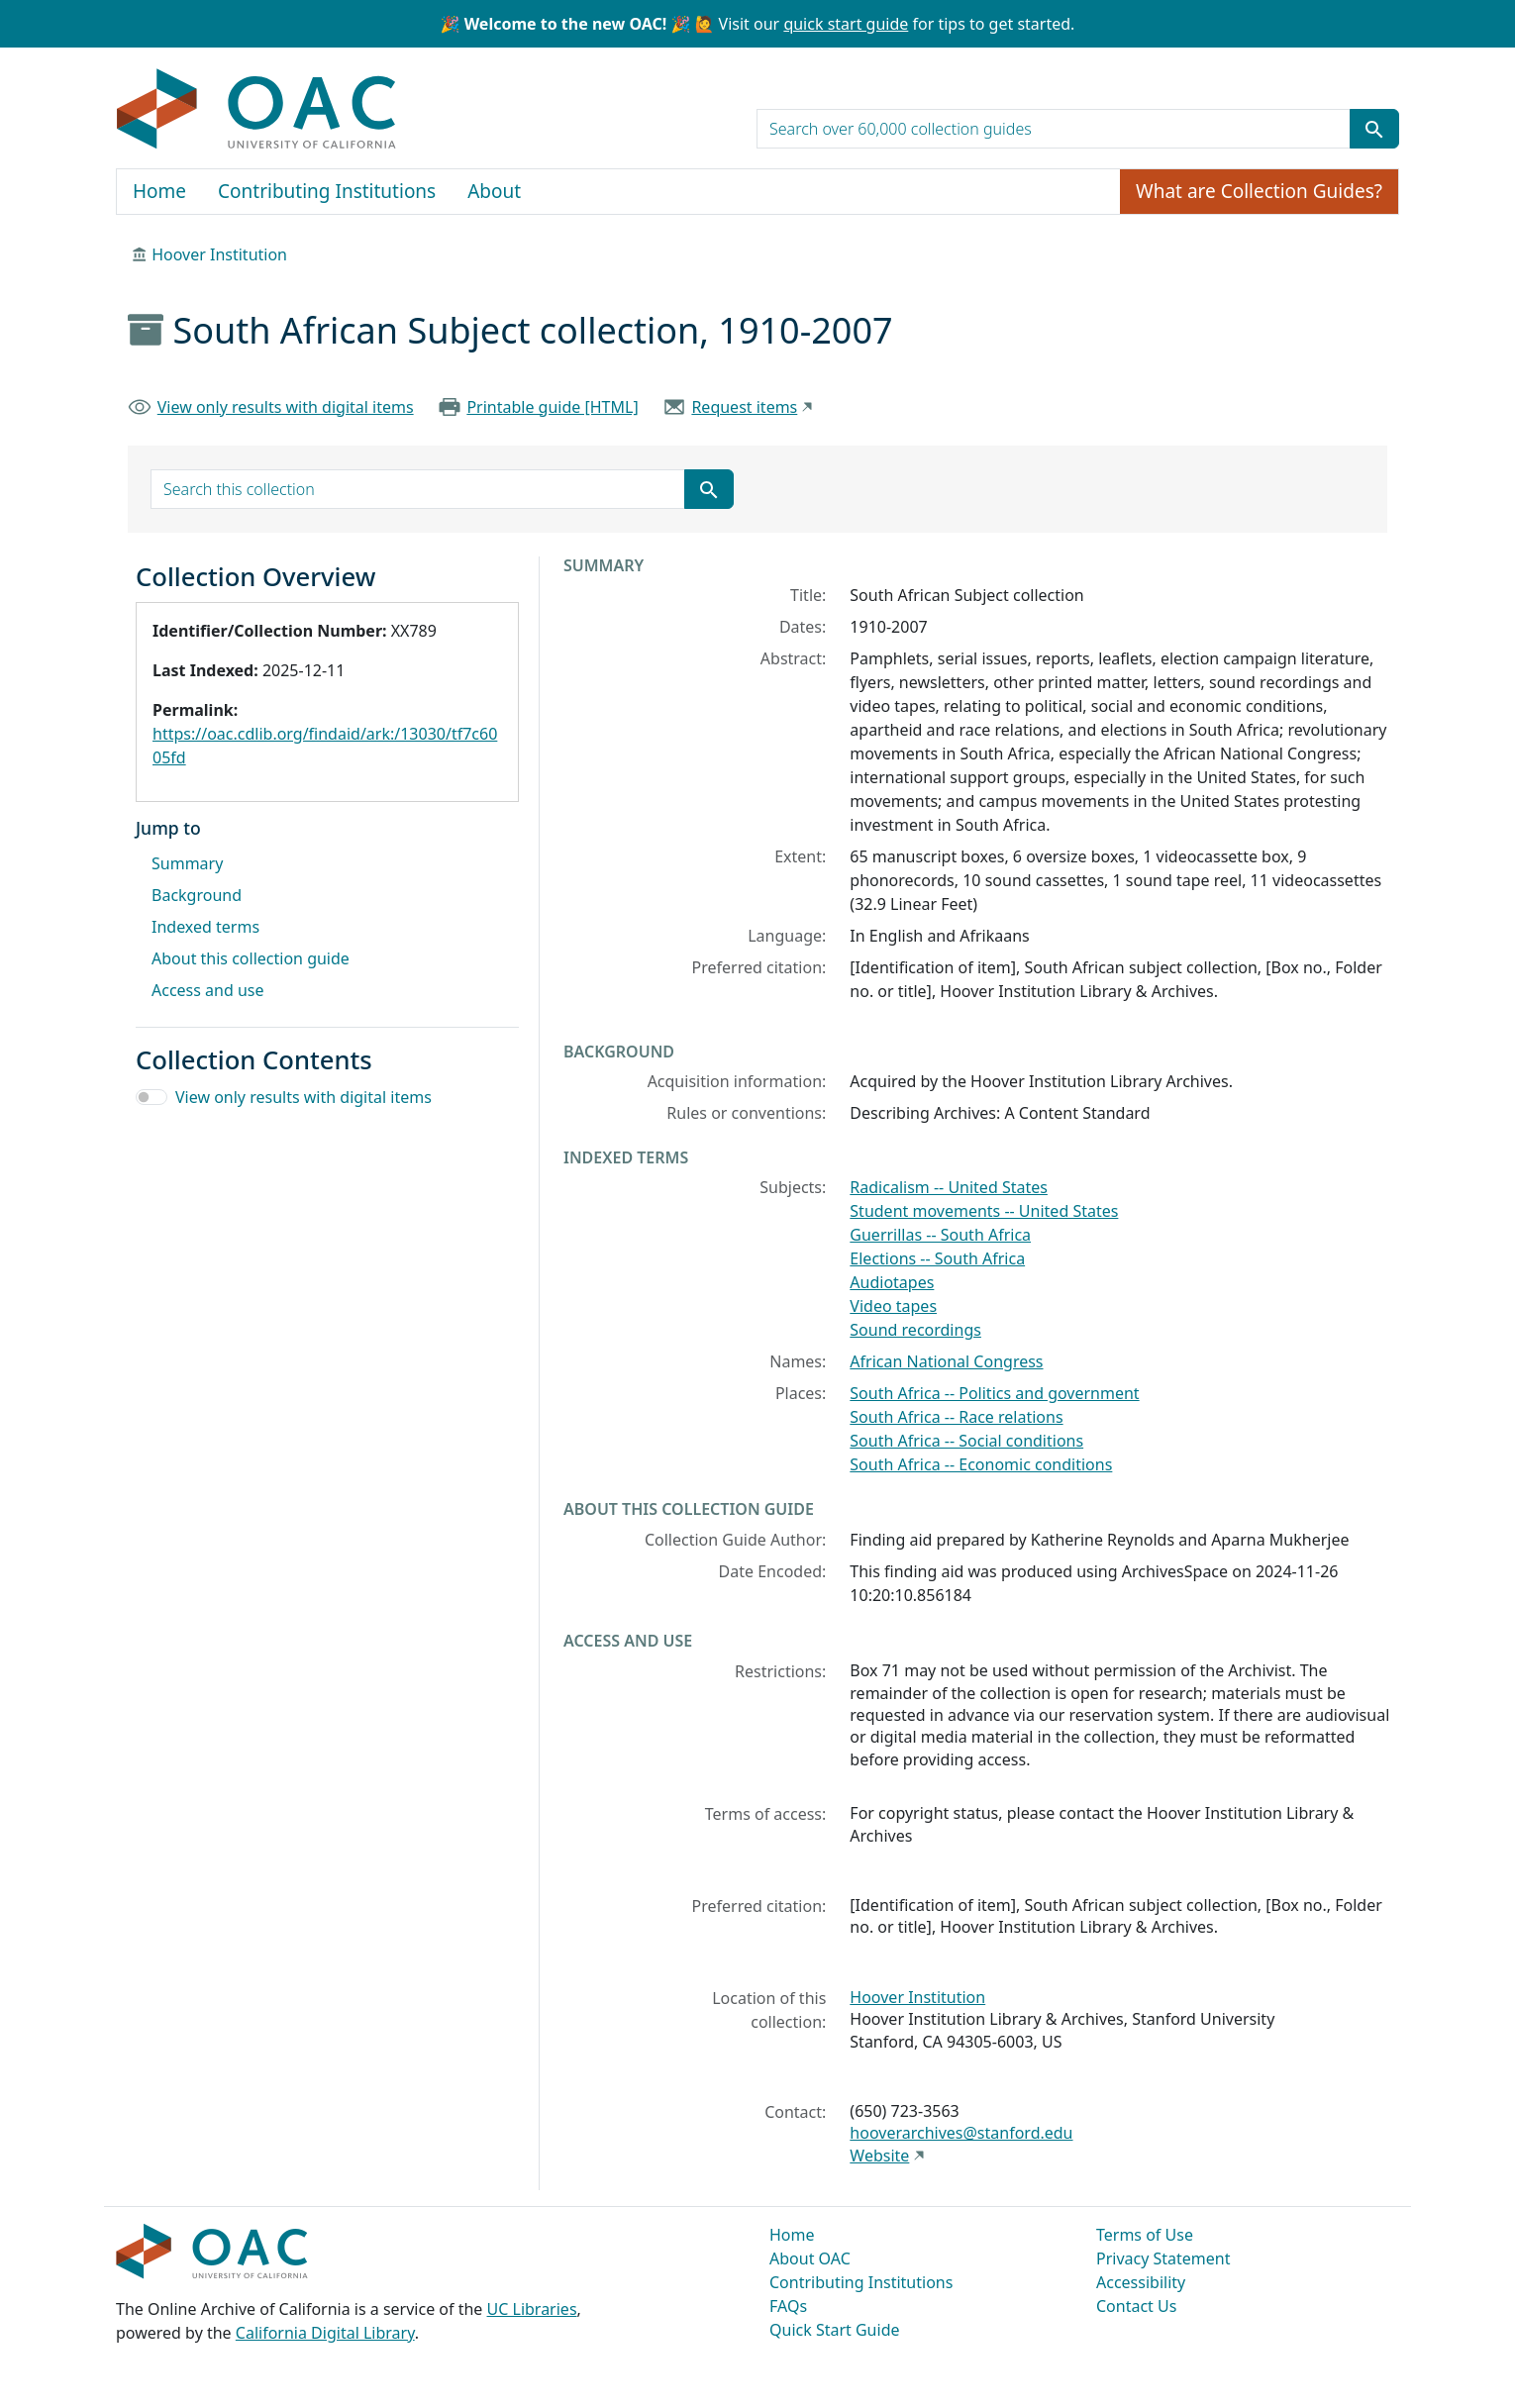 Image resolution: width=1515 pixels, height=2408 pixels. Describe the element at coordinates (892, 1282) in the screenshot. I see `Audiotapes` at that location.